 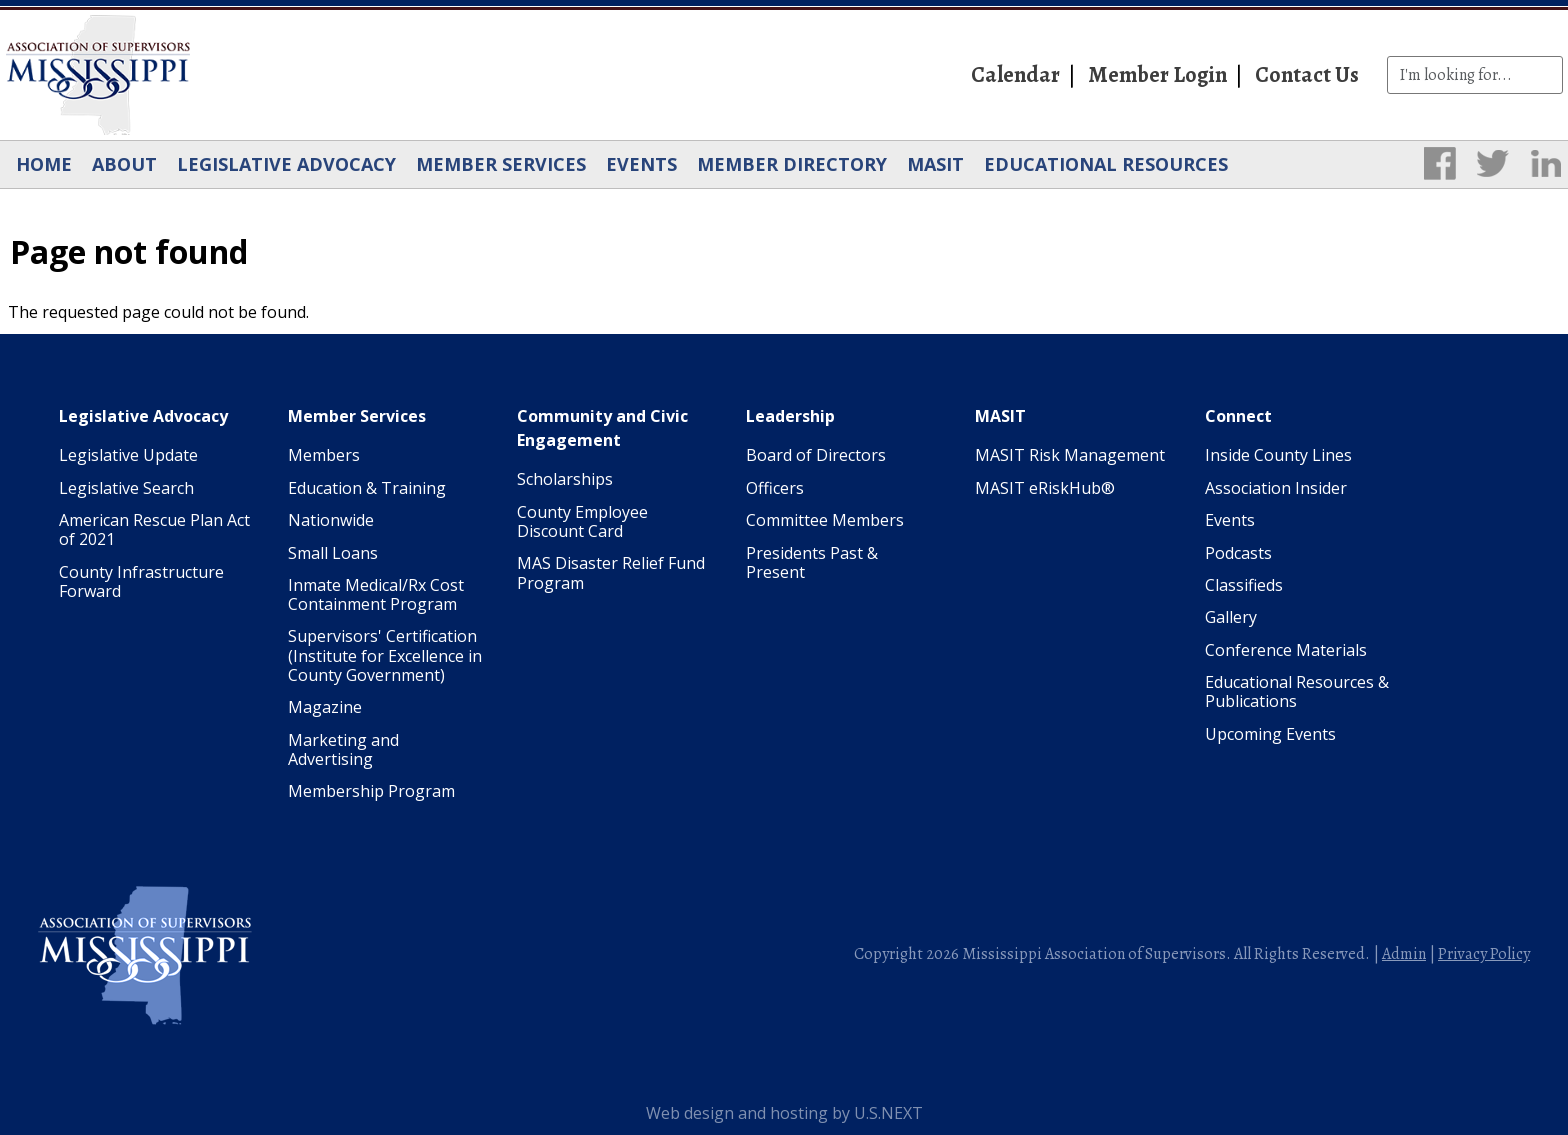 What do you see at coordinates (141, 581) in the screenshot?
I see `County Infrastructure Forward` at bounding box center [141, 581].